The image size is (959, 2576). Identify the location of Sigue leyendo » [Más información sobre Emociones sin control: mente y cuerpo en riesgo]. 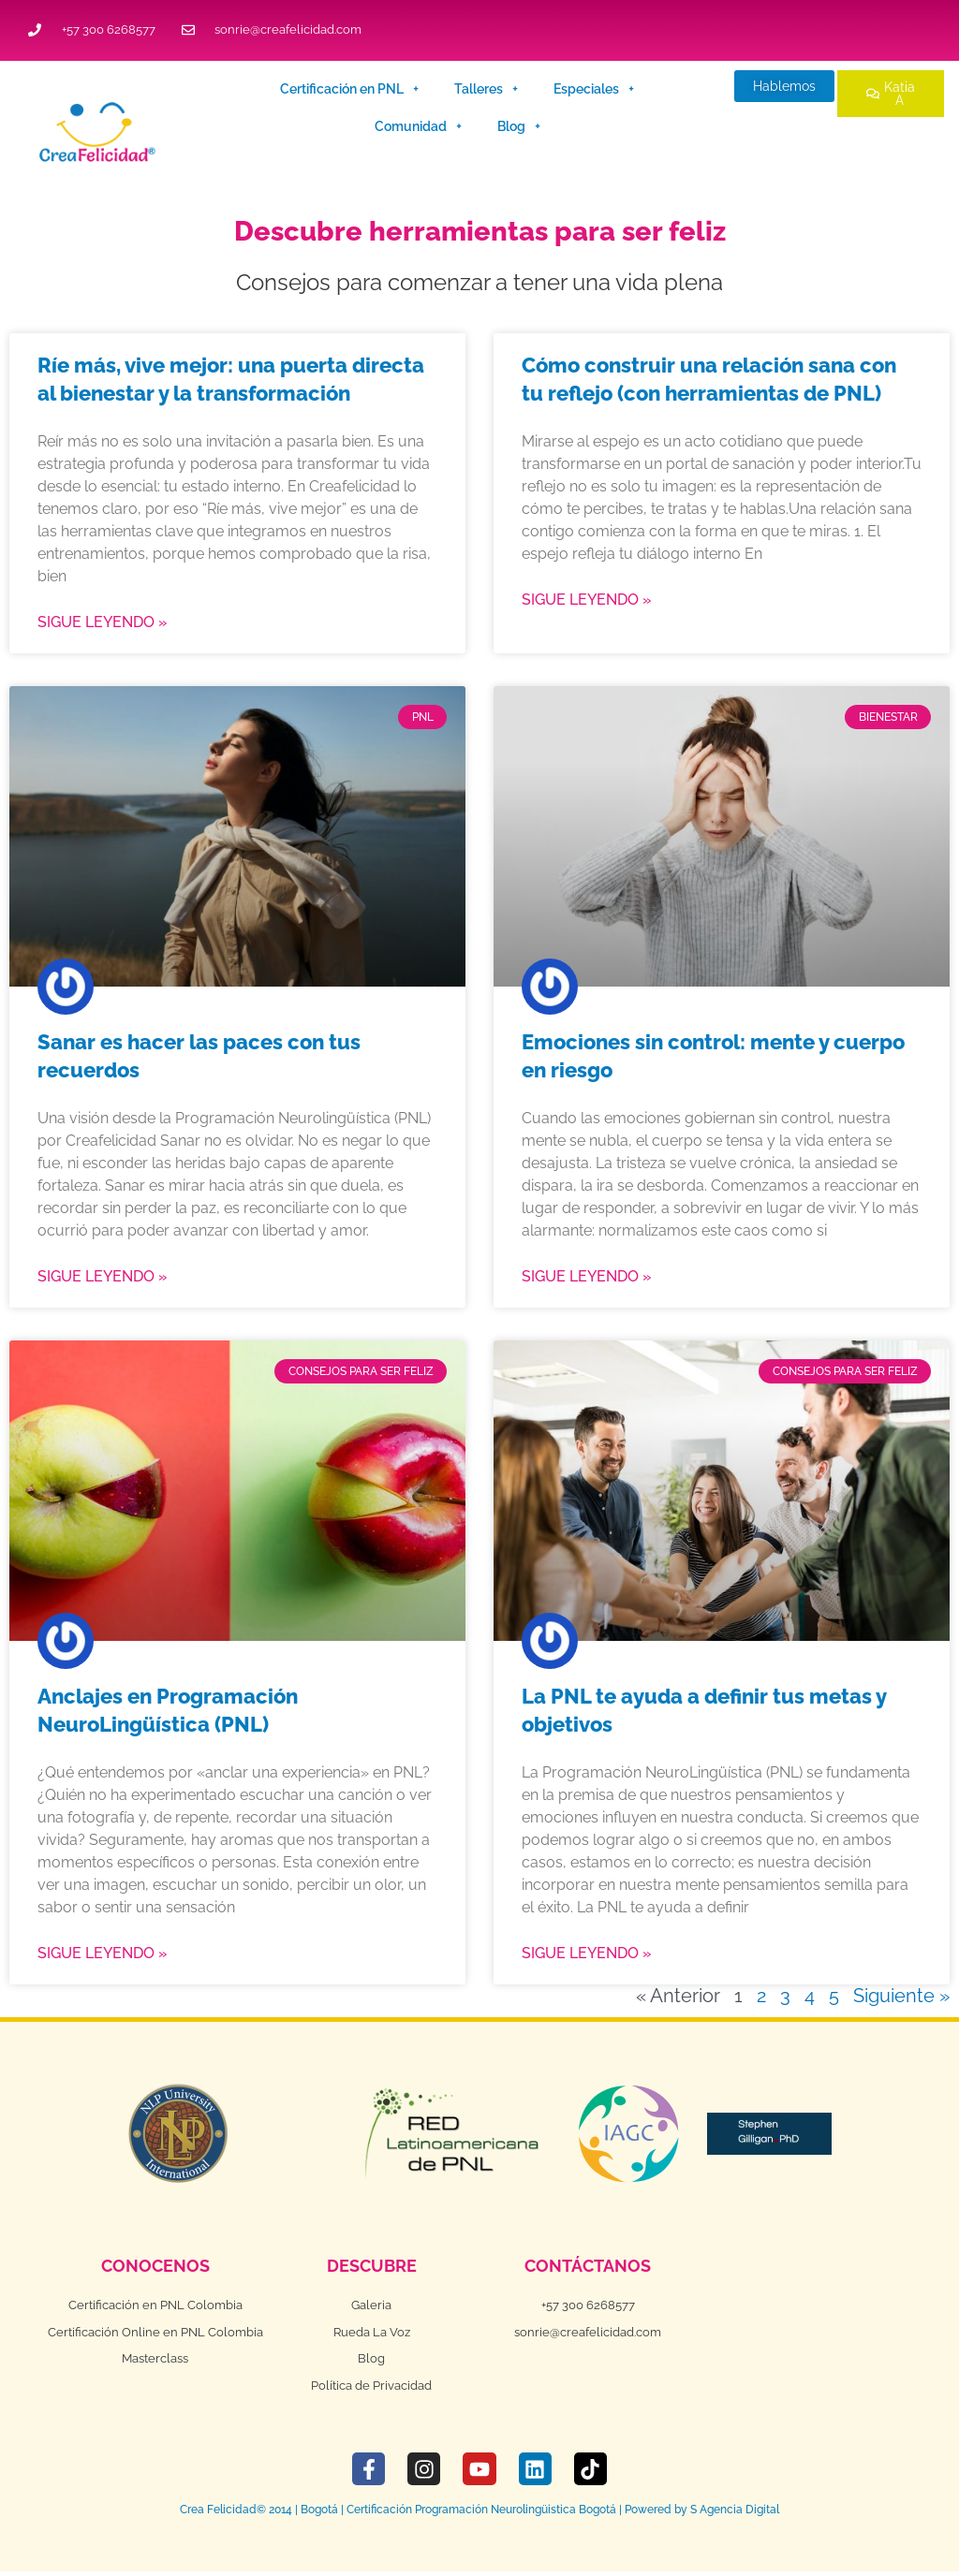
(587, 1276).